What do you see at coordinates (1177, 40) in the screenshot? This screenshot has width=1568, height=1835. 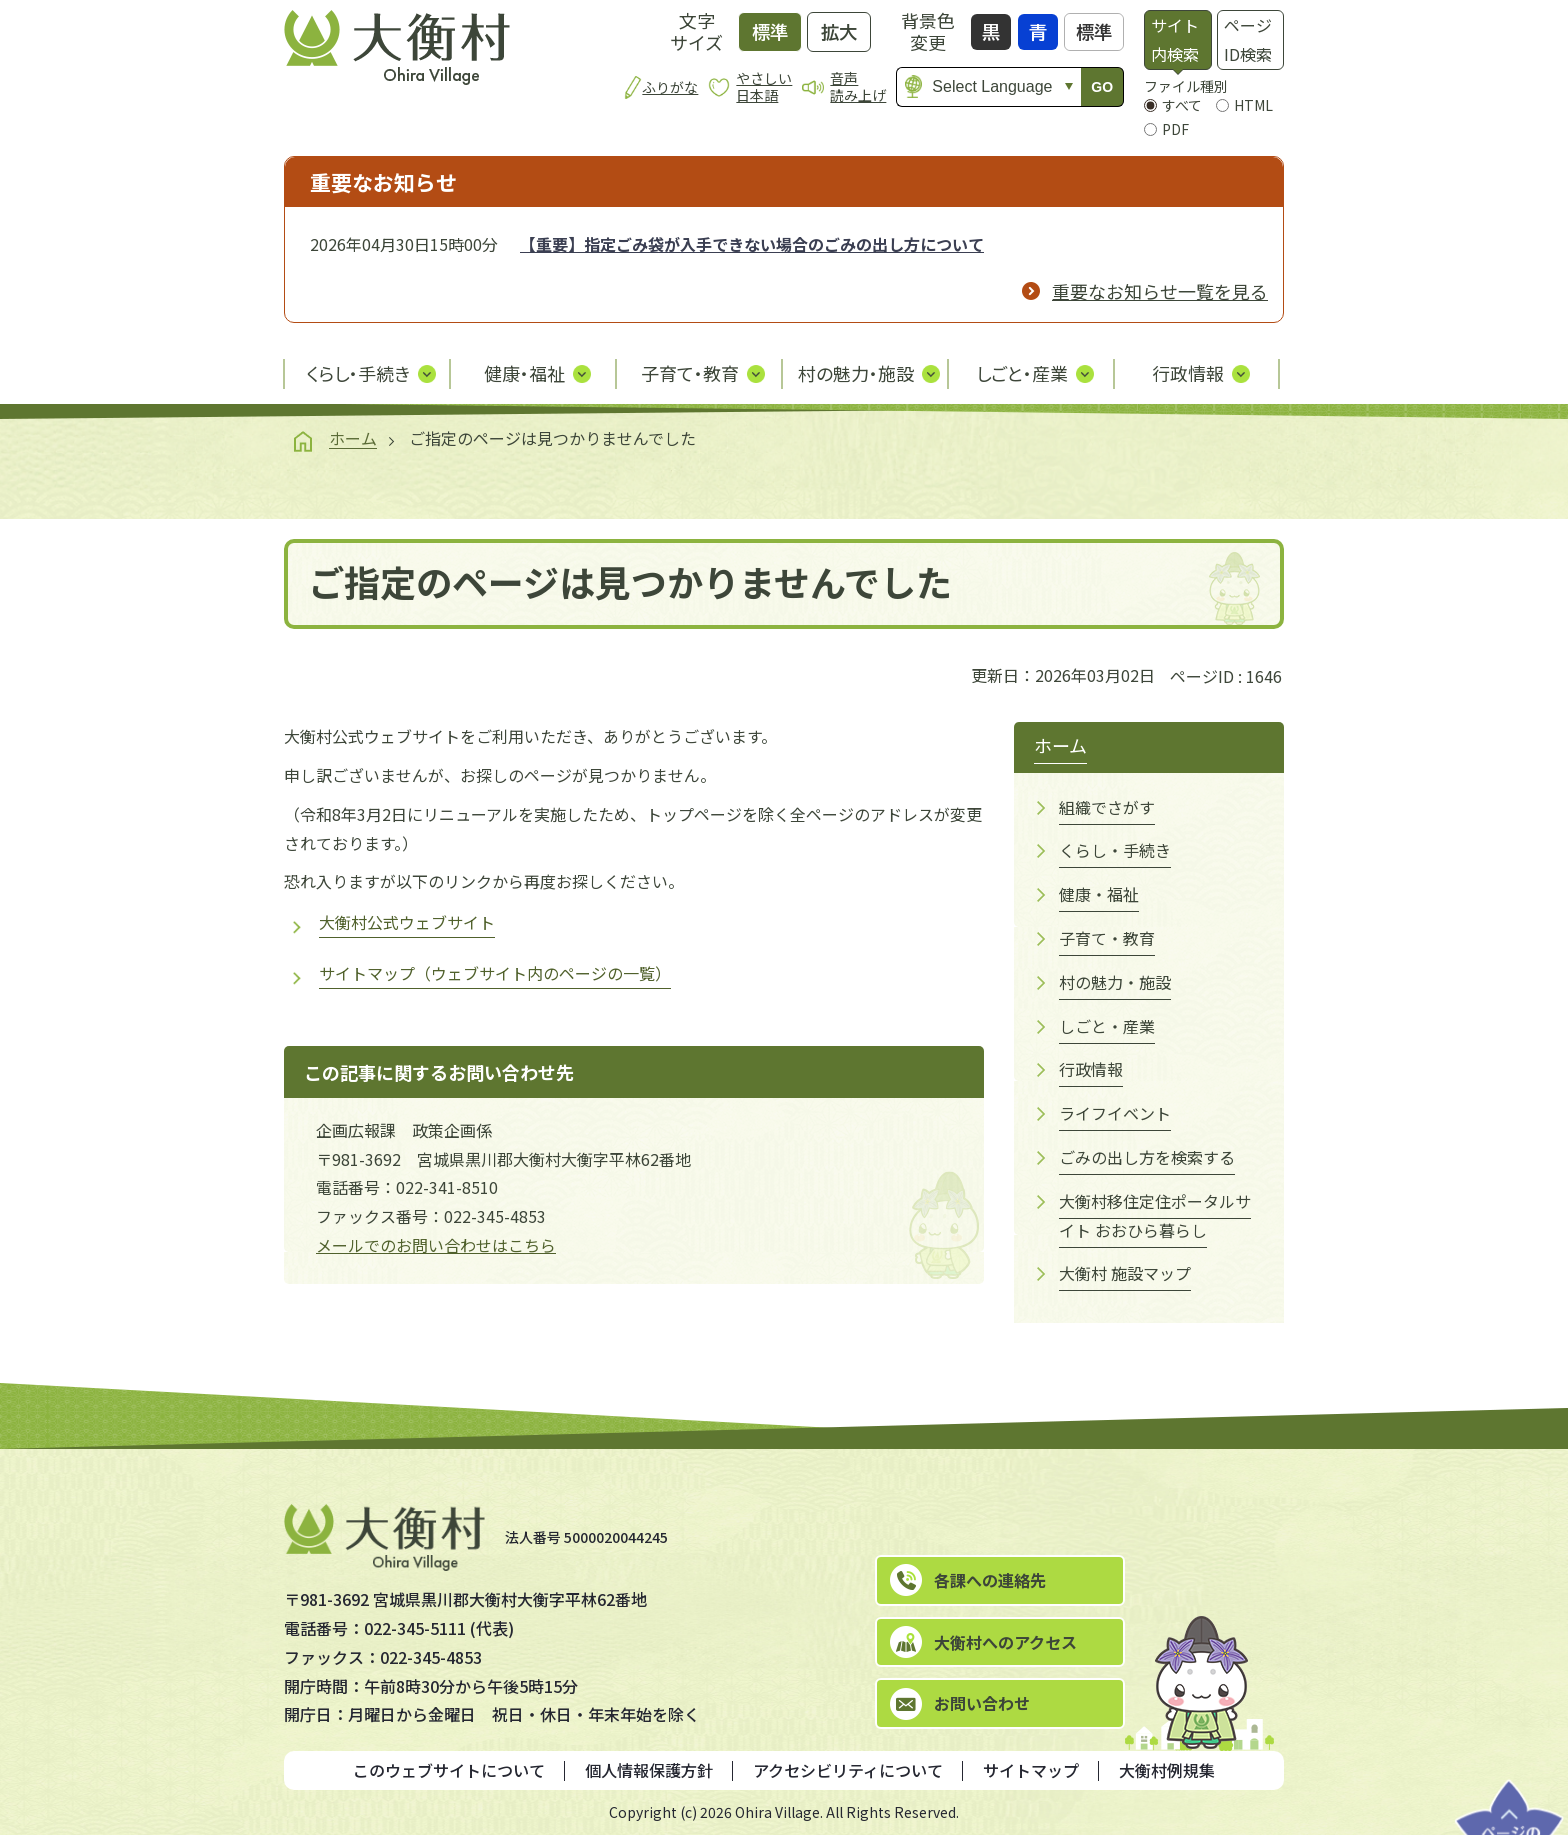 I see `[tab]` at bounding box center [1177, 40].